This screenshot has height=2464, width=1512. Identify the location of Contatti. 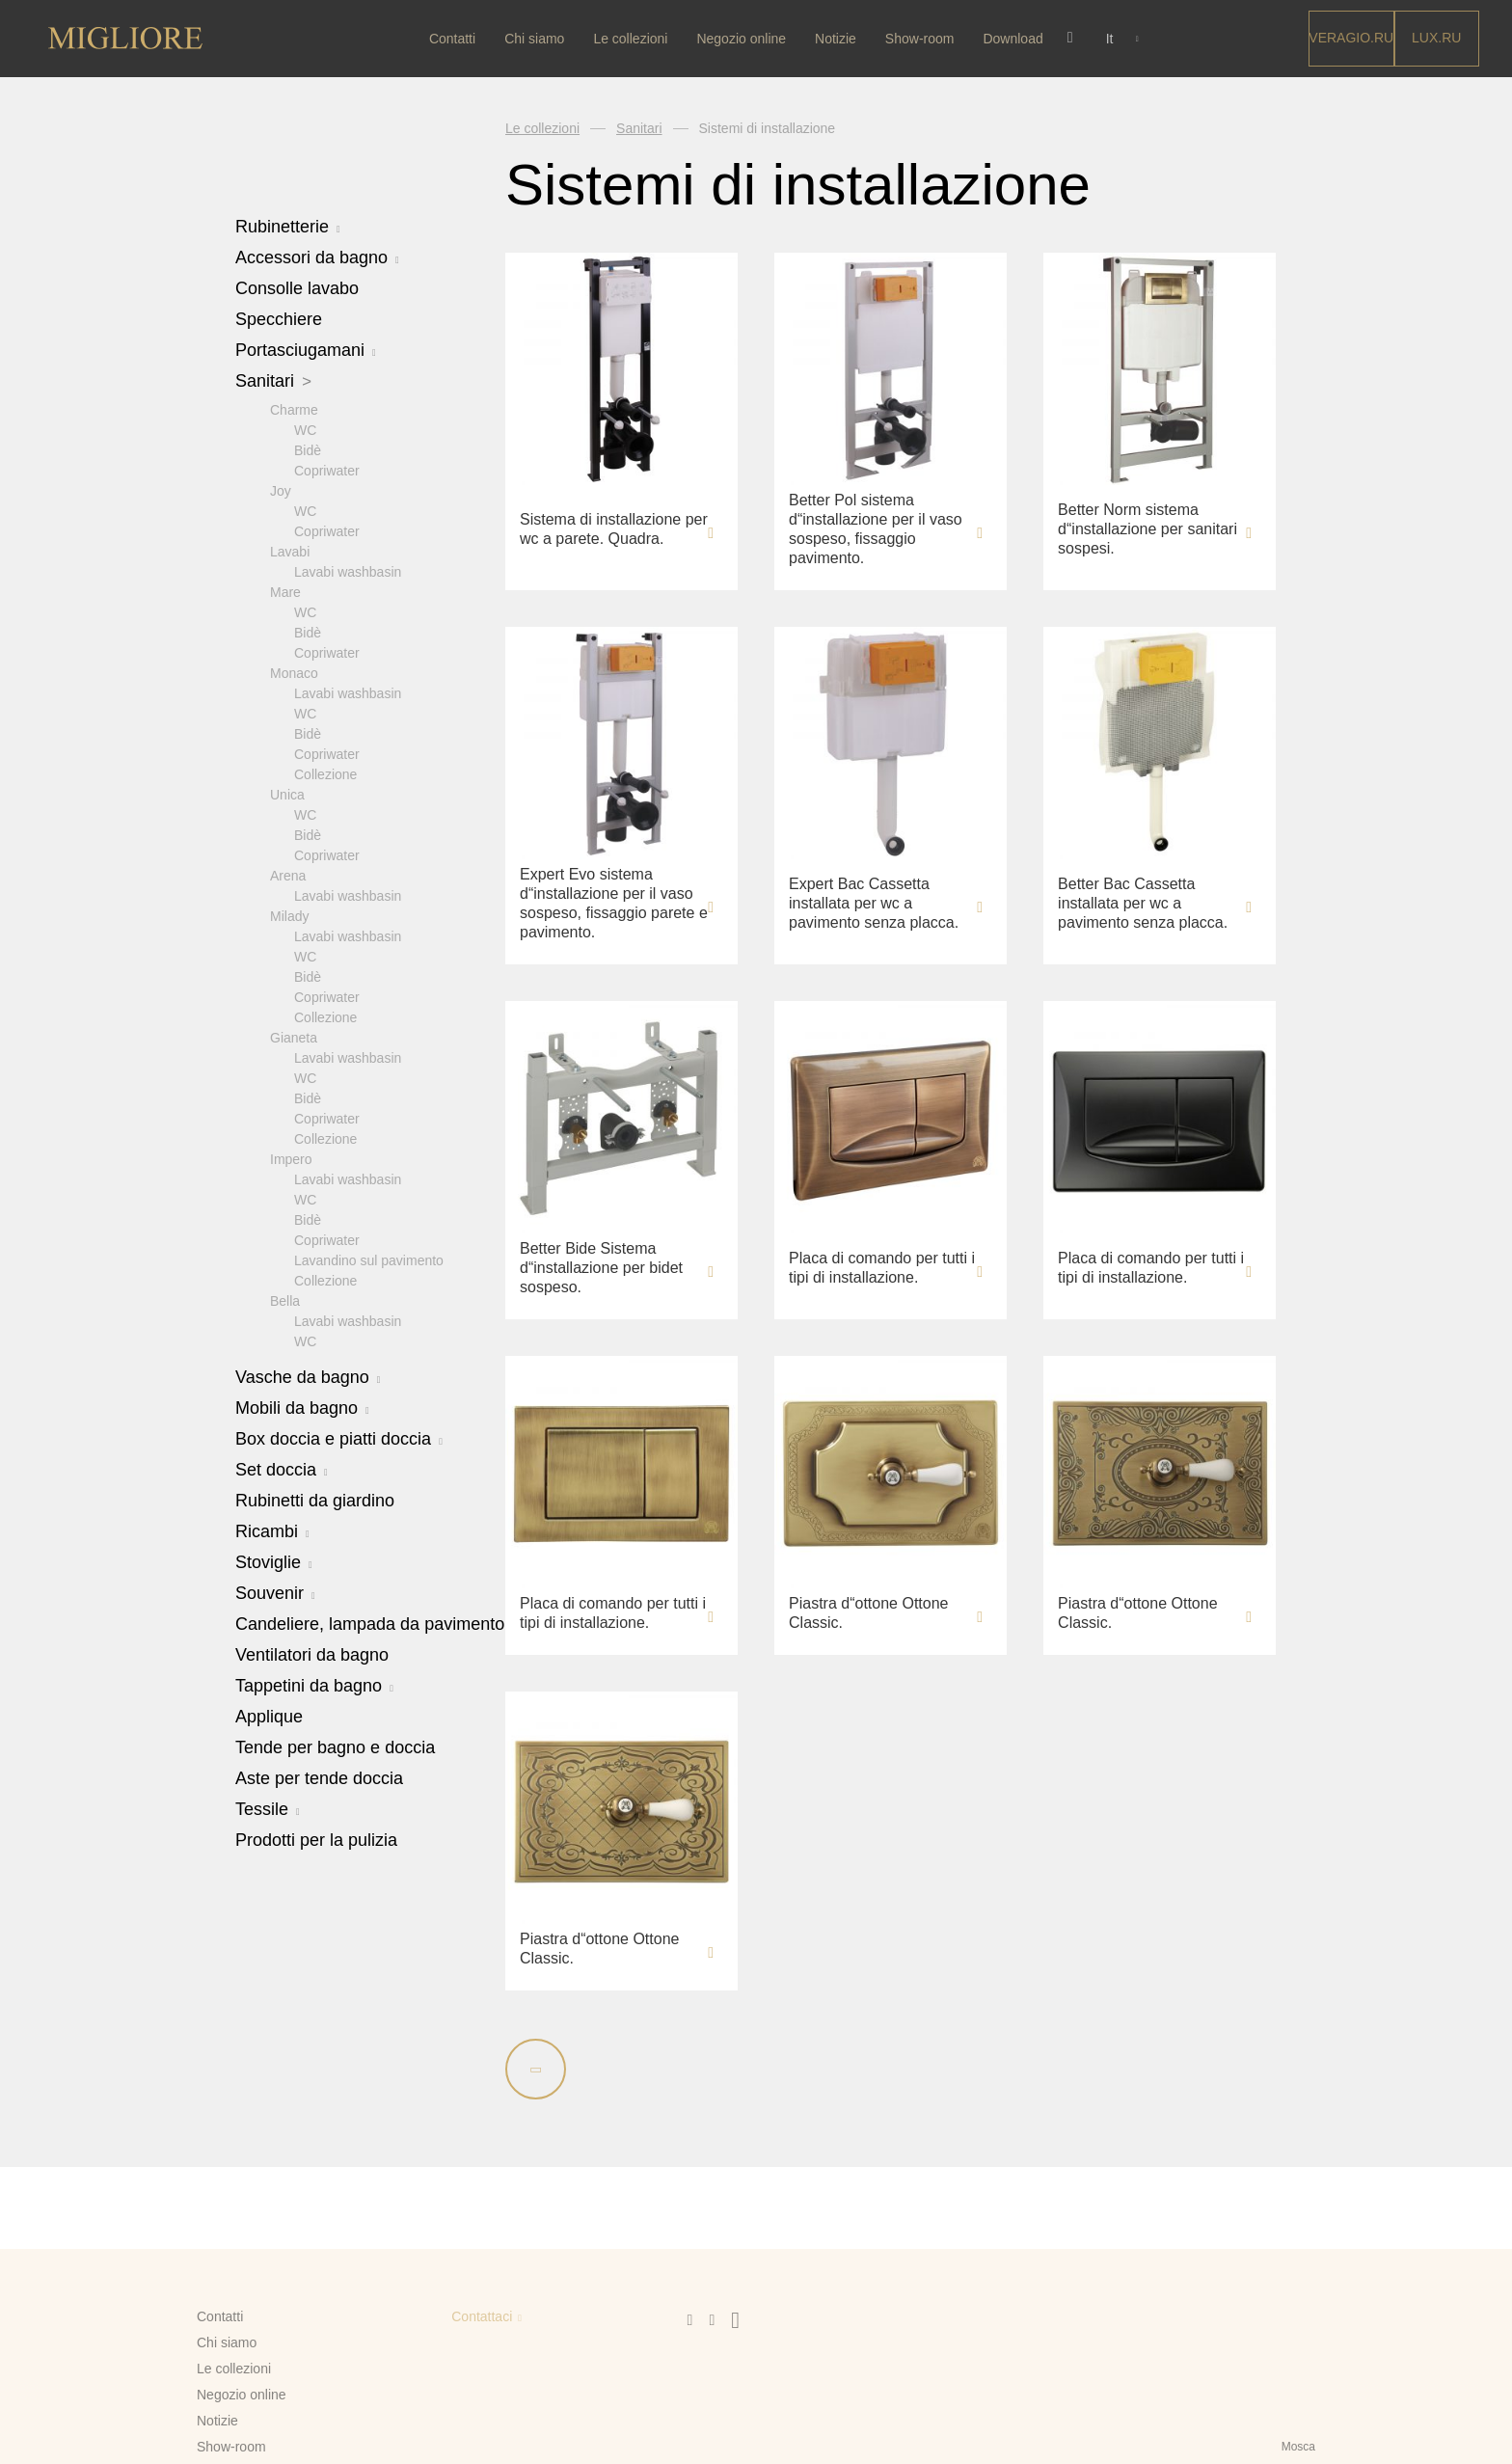
(454, 38).